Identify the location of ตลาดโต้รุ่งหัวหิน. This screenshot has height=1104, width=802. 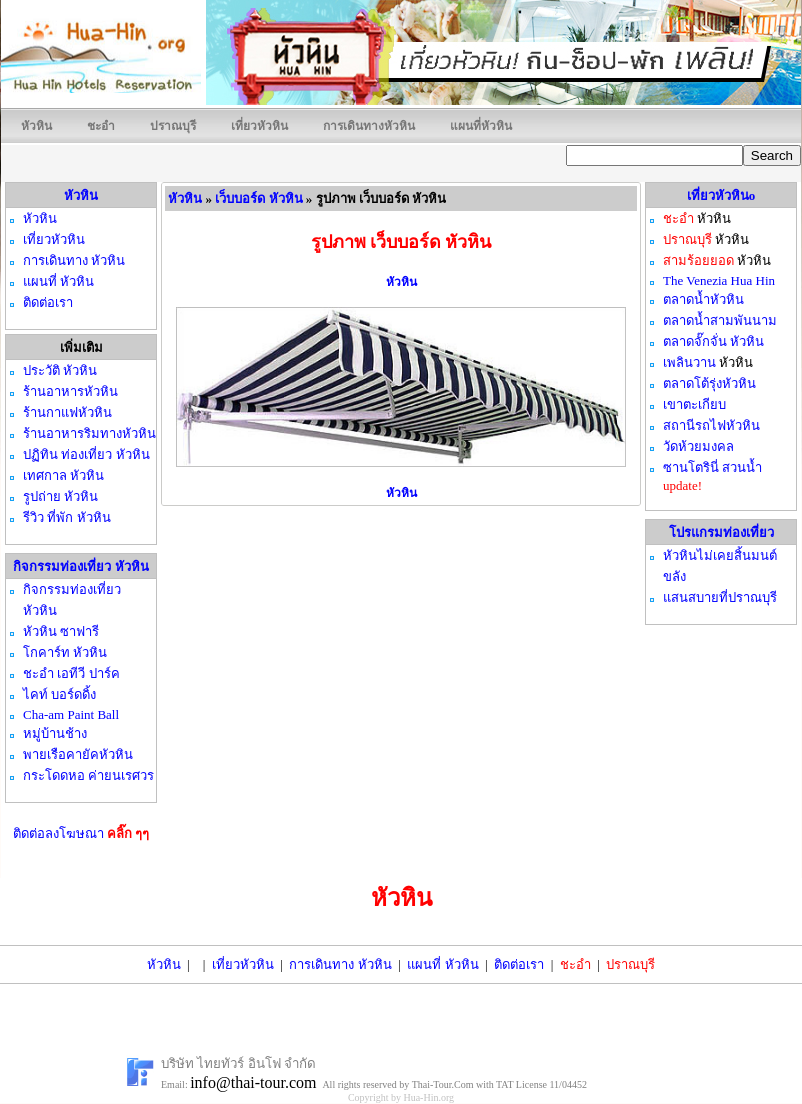
(709, 383).